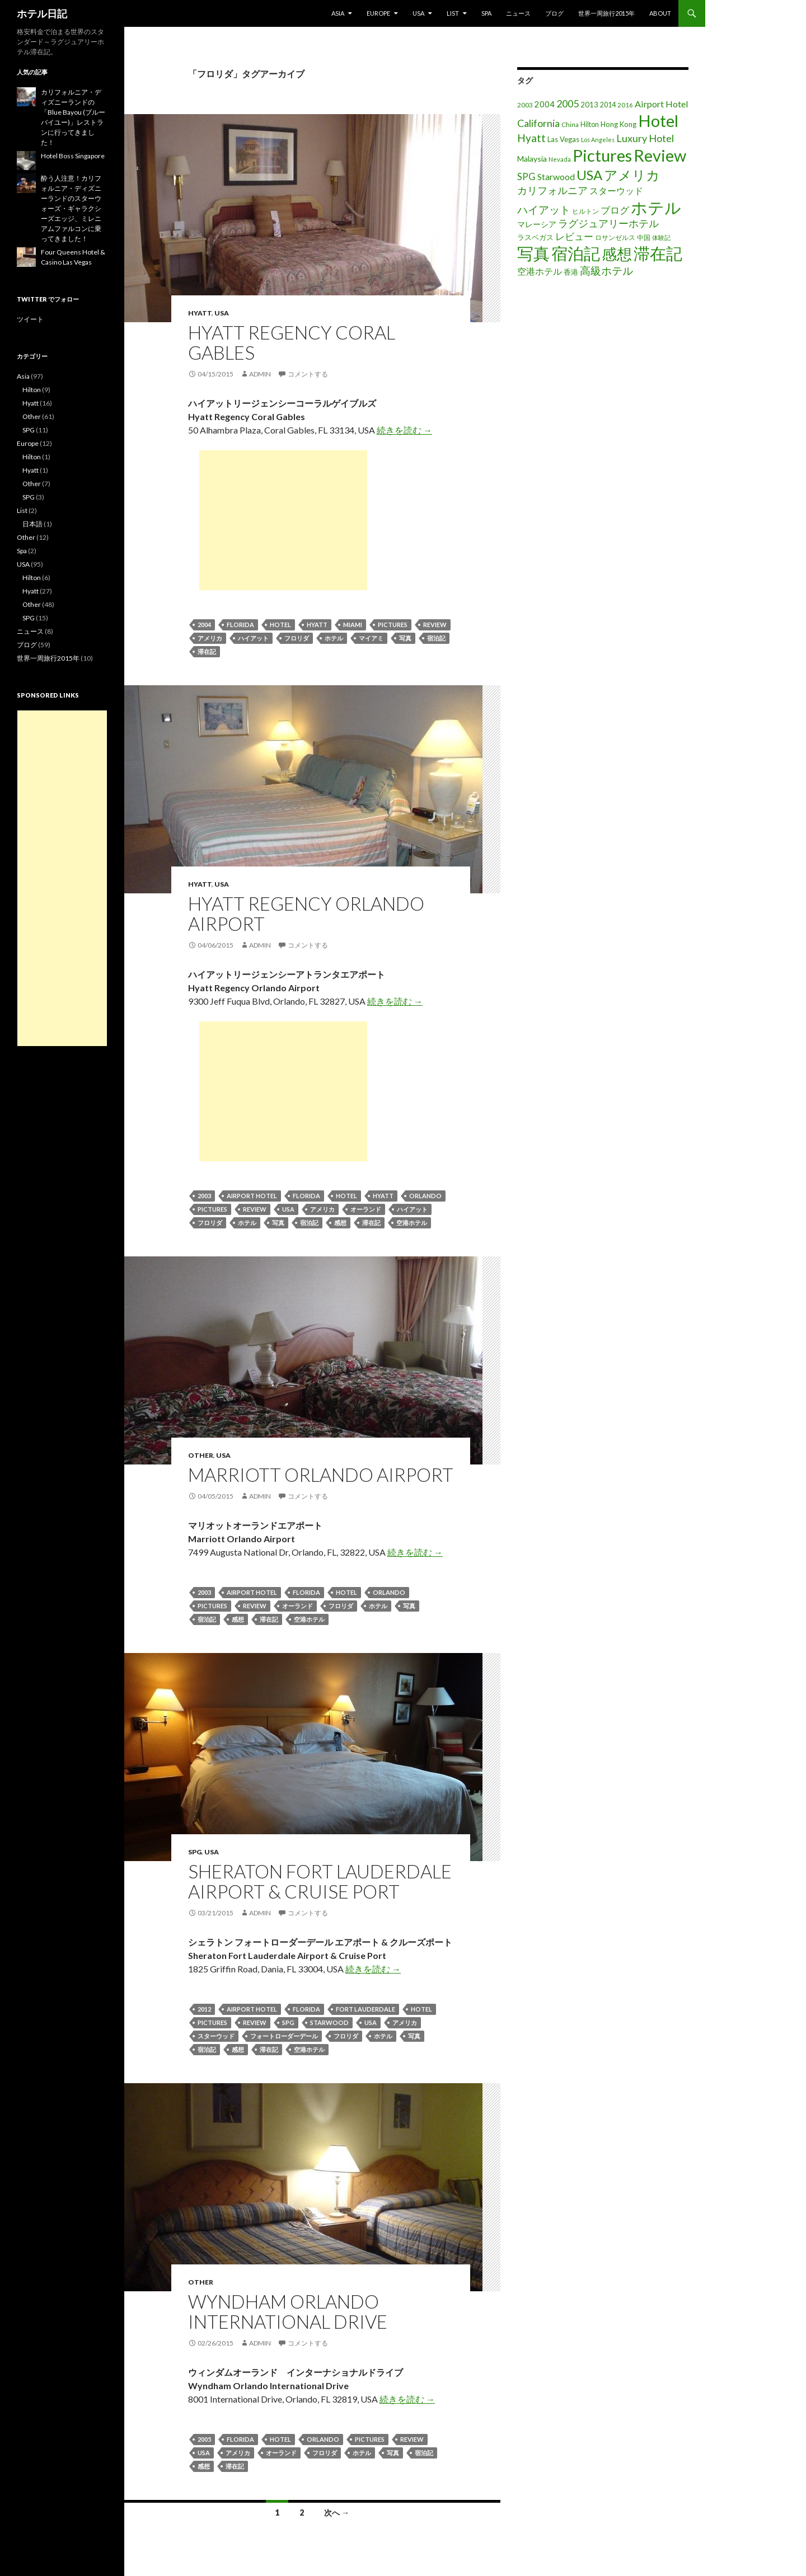 Image resolution: width=806 pixels, height=2576 pixels. What do you see at coordinates (598, 139) in the screenshot?
I see `Los Angeles [Los Angeles (13個の項目)]` at bounding box center [598, 139].